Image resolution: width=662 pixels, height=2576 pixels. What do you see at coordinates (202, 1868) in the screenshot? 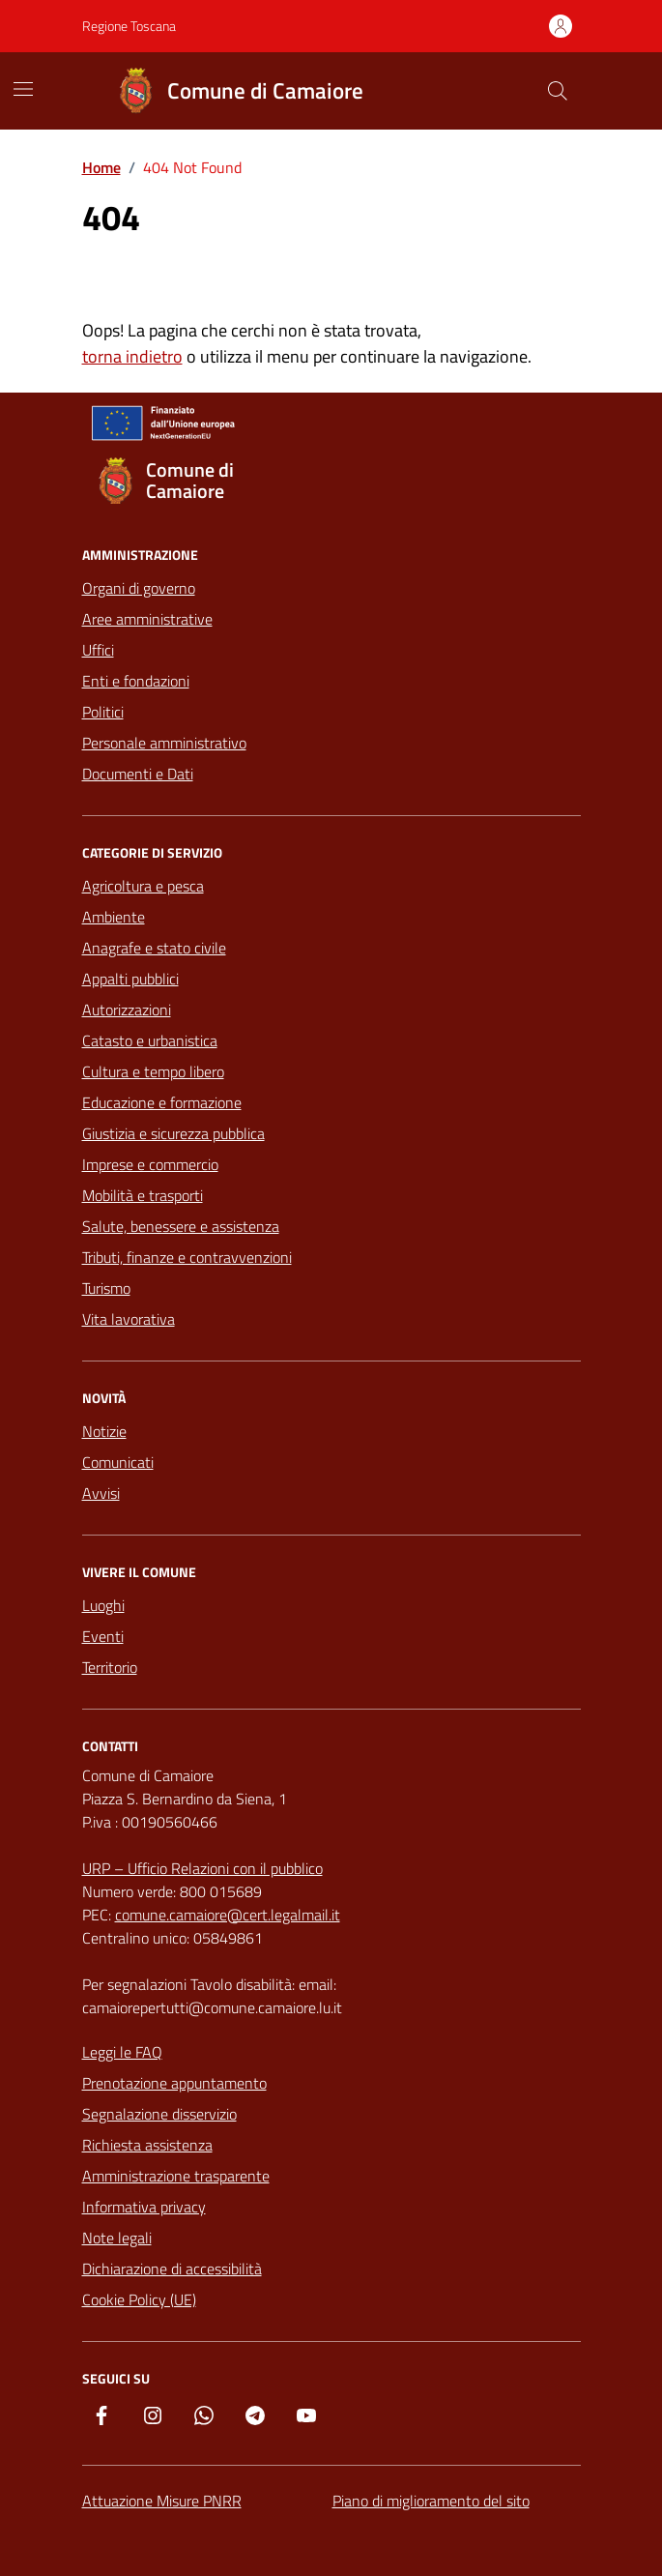
I see `URP – Ufficio Relazioni con il pubblico` at bounding box center [202, 1868].